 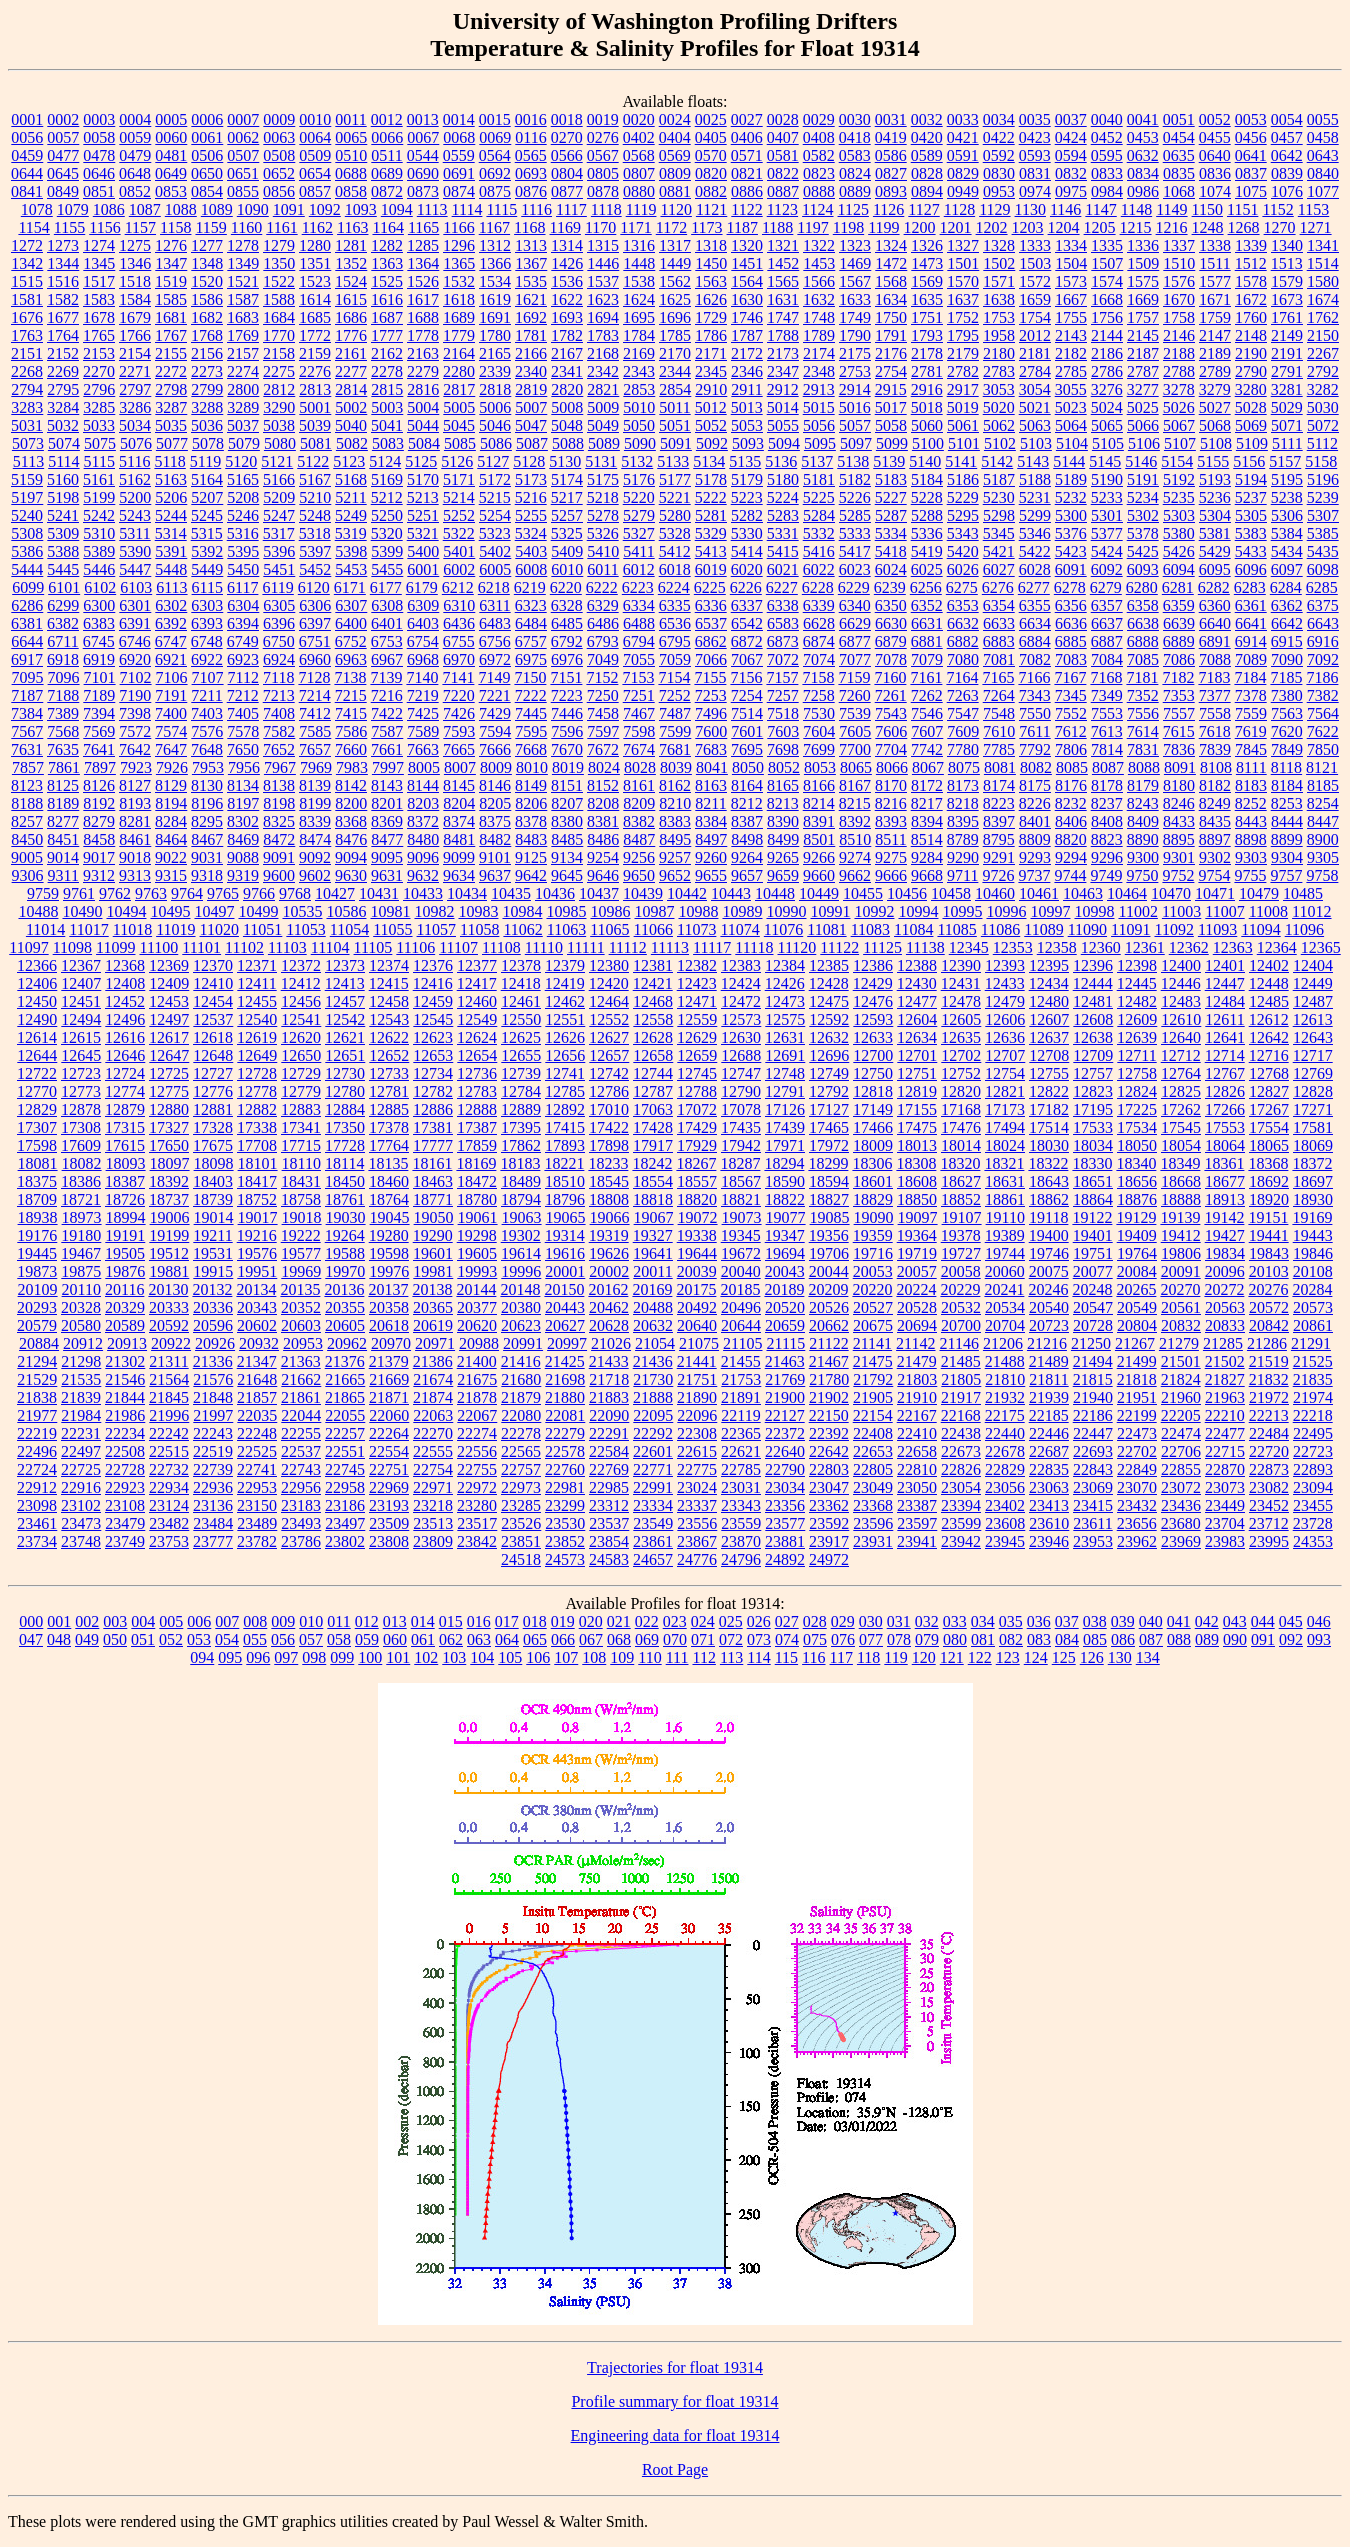 I want to click on 0592, so click(x=999, y=155).